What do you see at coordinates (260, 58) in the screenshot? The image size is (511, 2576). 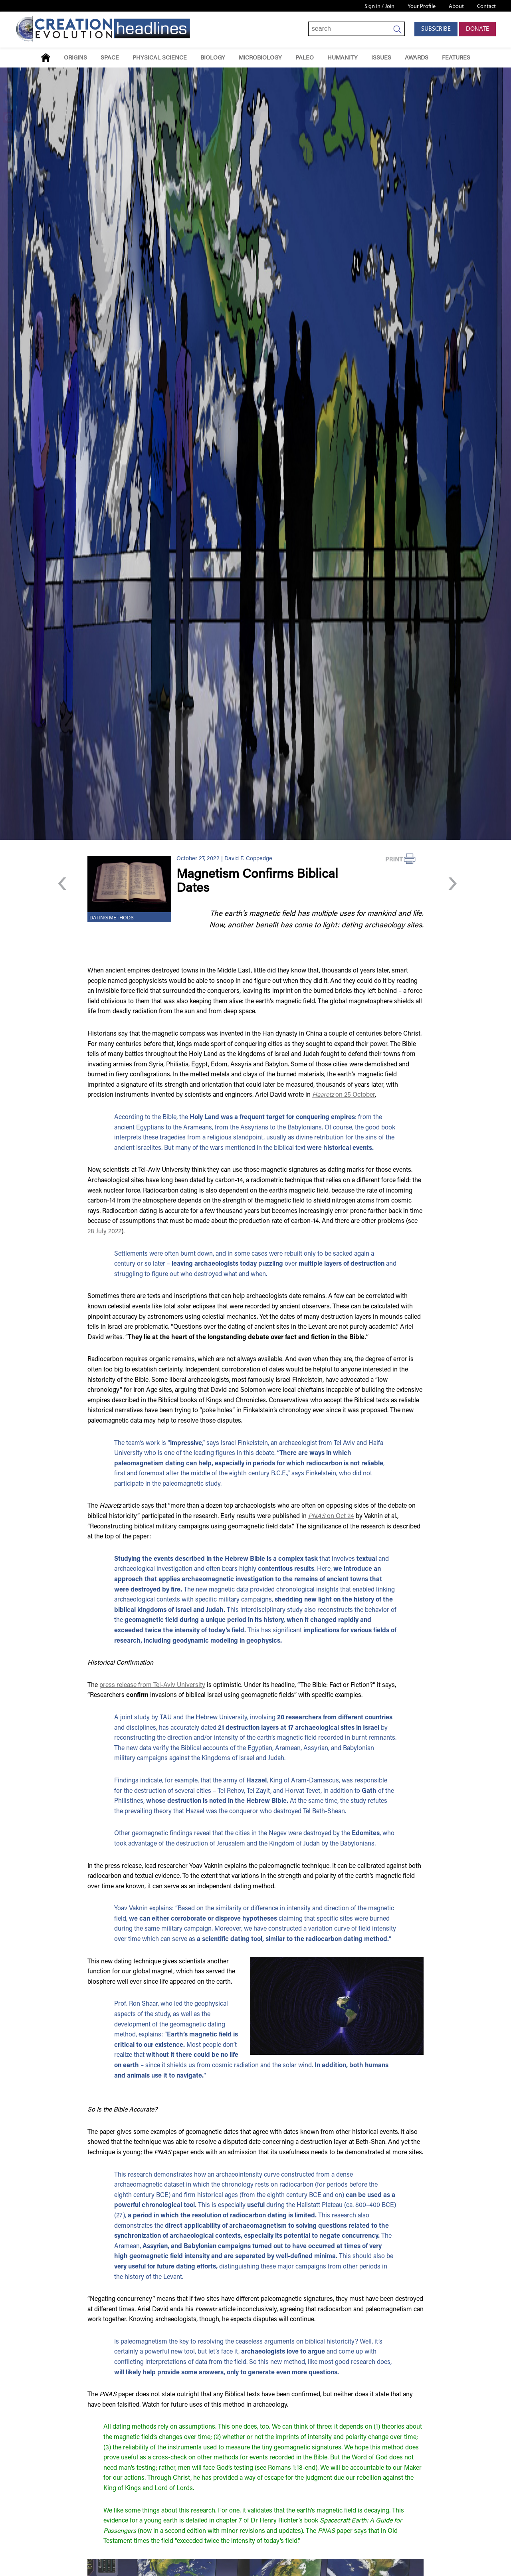 I see `Microbiology` at bounding box center [260, 58].